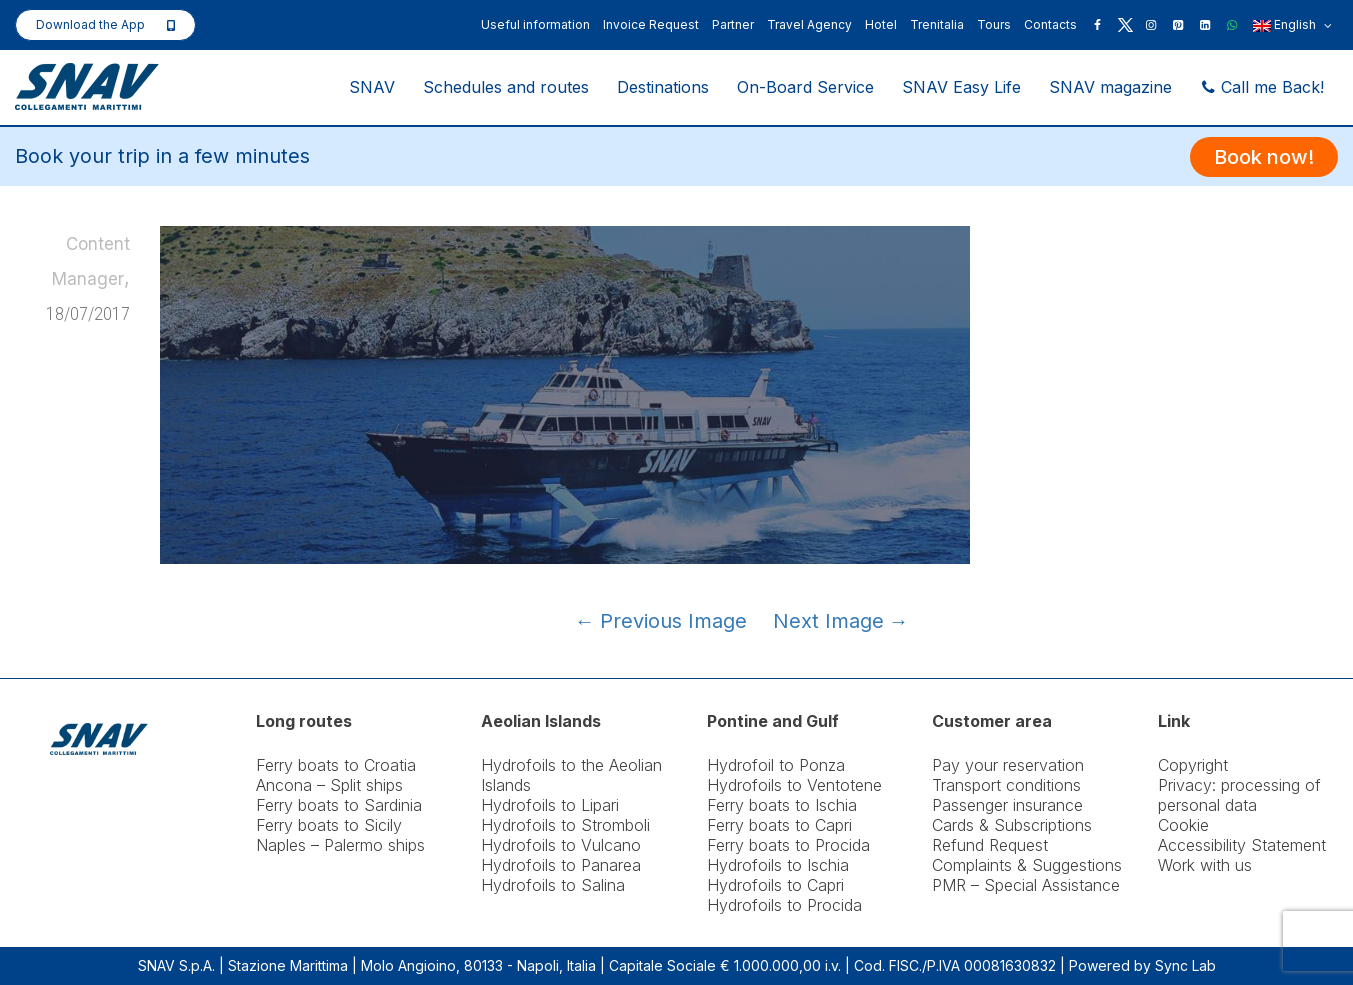 The image size is (1353, 985). I want to click on Accessibility Statement, so click(1242, 845).